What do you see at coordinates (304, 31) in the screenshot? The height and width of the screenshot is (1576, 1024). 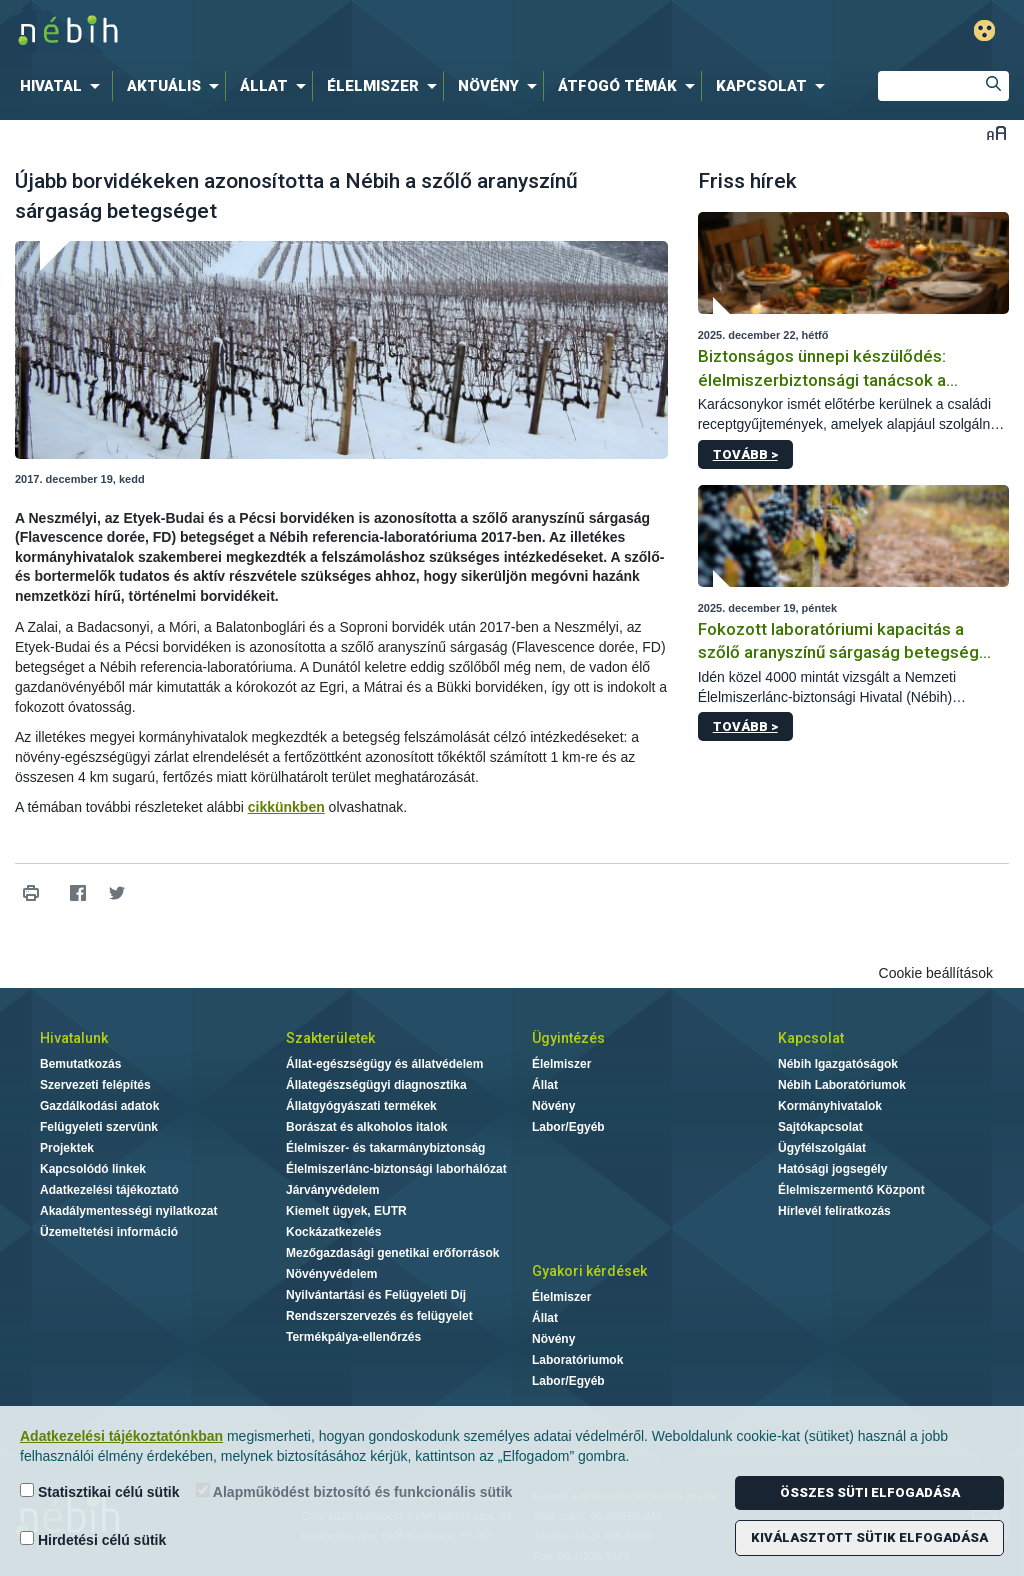 I see `Nébih` at bounding box center [304, 31].